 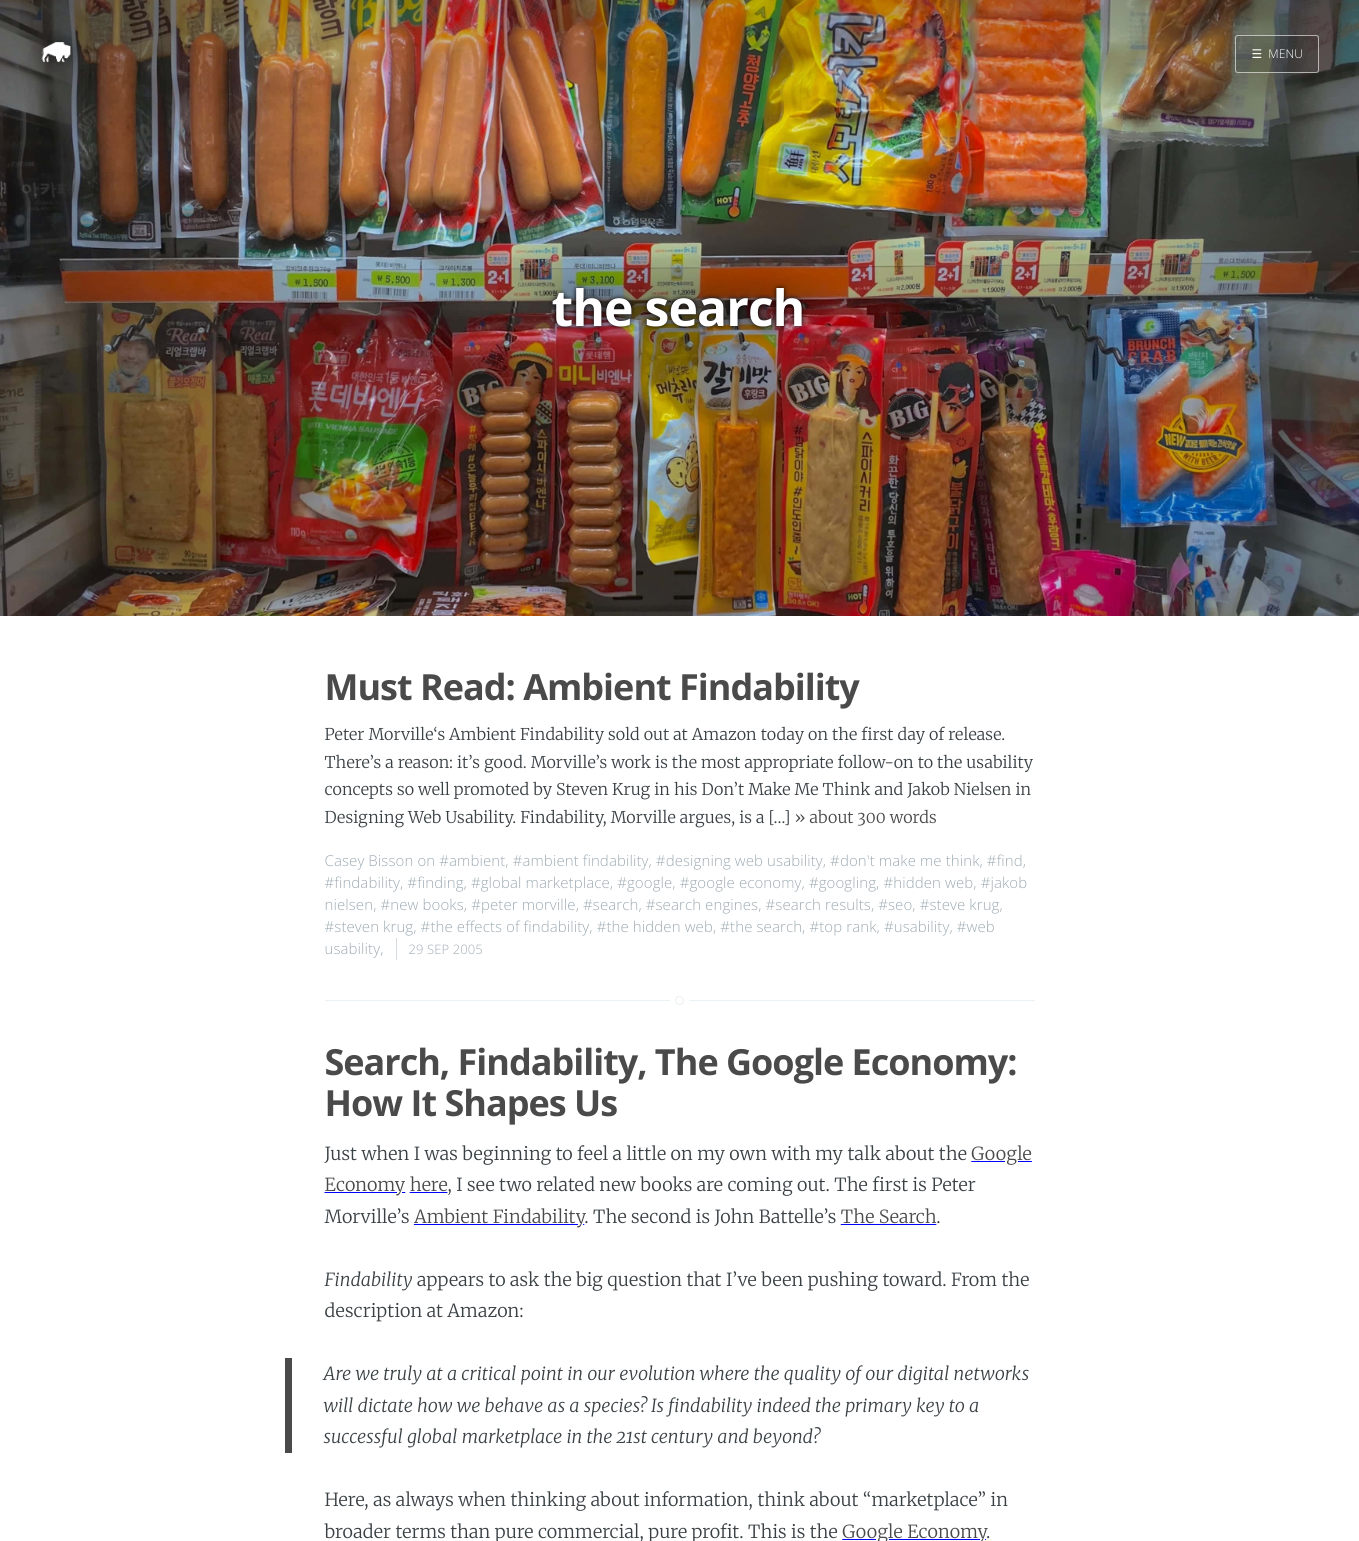 What do you see at coordinates (592, 686) in the screenshot?
I see `Must Read: Ambient Findability` at bounding box center [592, 686].